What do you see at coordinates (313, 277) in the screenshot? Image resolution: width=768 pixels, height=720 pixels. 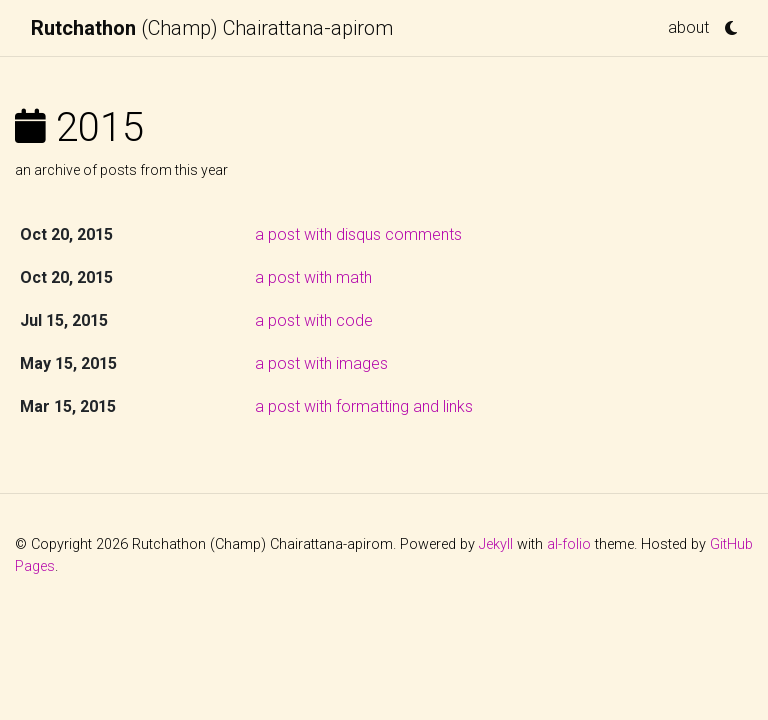 I see `a post with math` at bounding box center [313, 277].